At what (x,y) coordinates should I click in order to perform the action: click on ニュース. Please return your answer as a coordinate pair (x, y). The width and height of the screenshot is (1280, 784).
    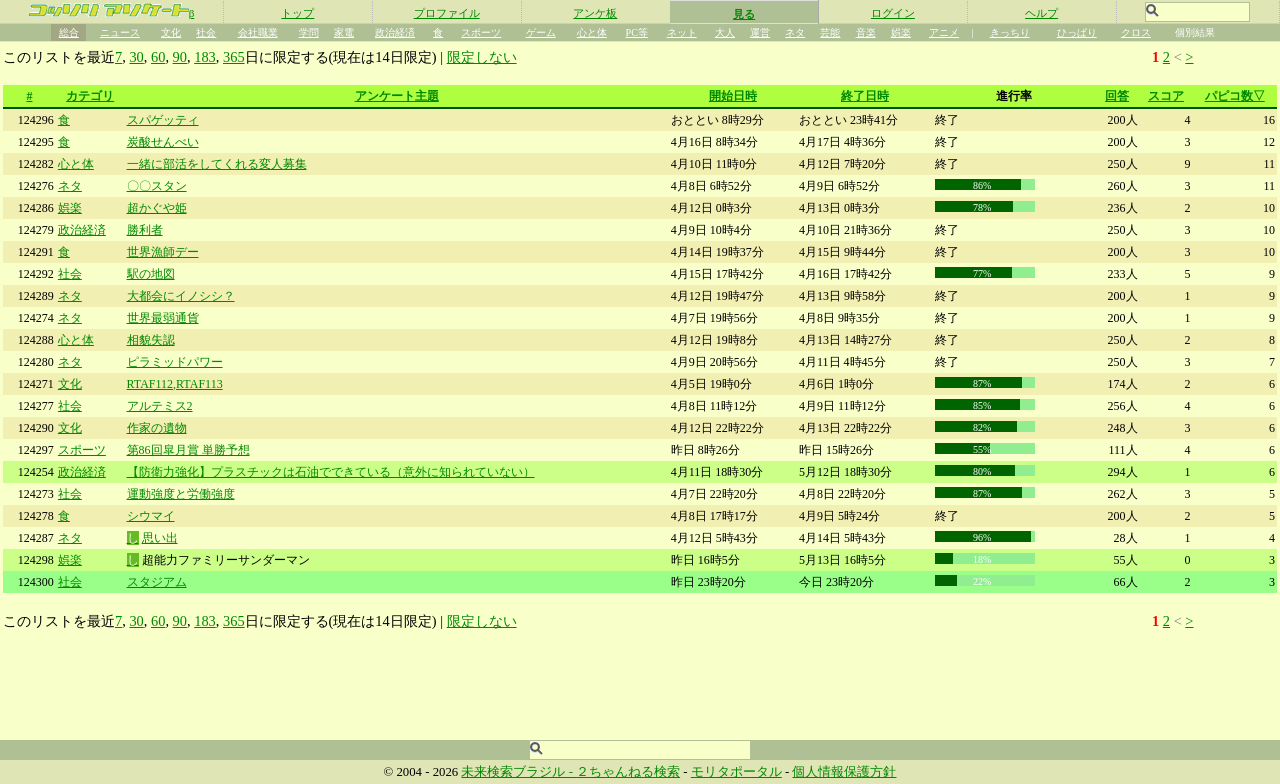
    Looking at the image, I should click on (120, 32).